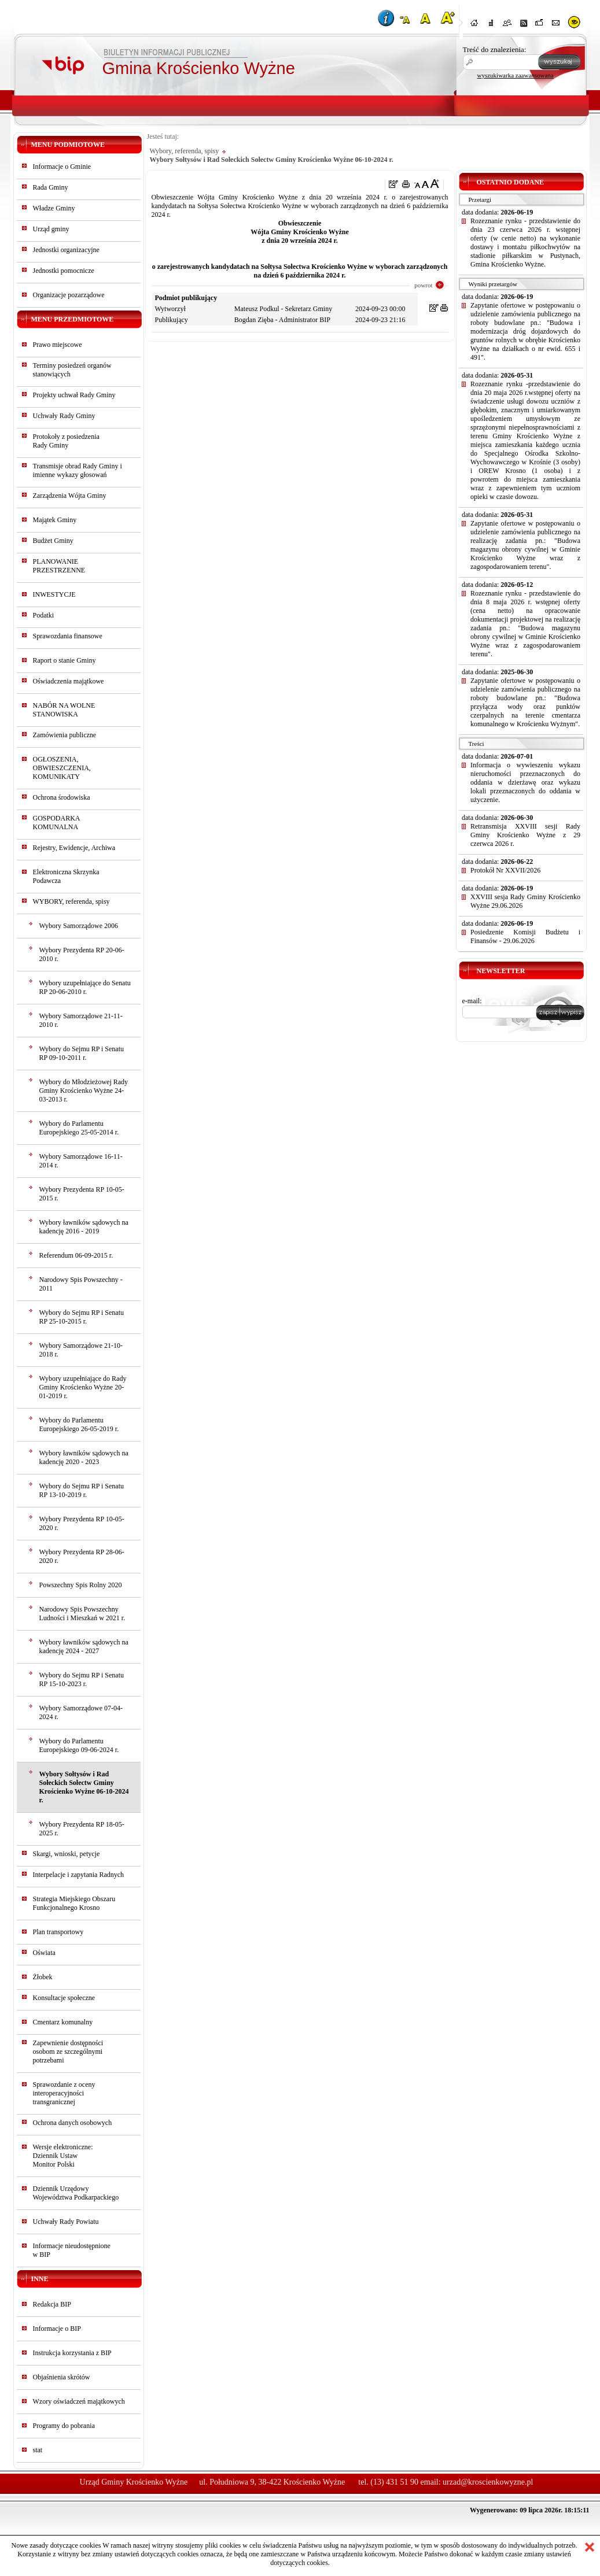  What do you see at coordinates (63, 2155) in the screenshot?
I see `Wersje elektroniczne:Dziennik UstawMonitor Polski` at bounding box center [63, 2155].